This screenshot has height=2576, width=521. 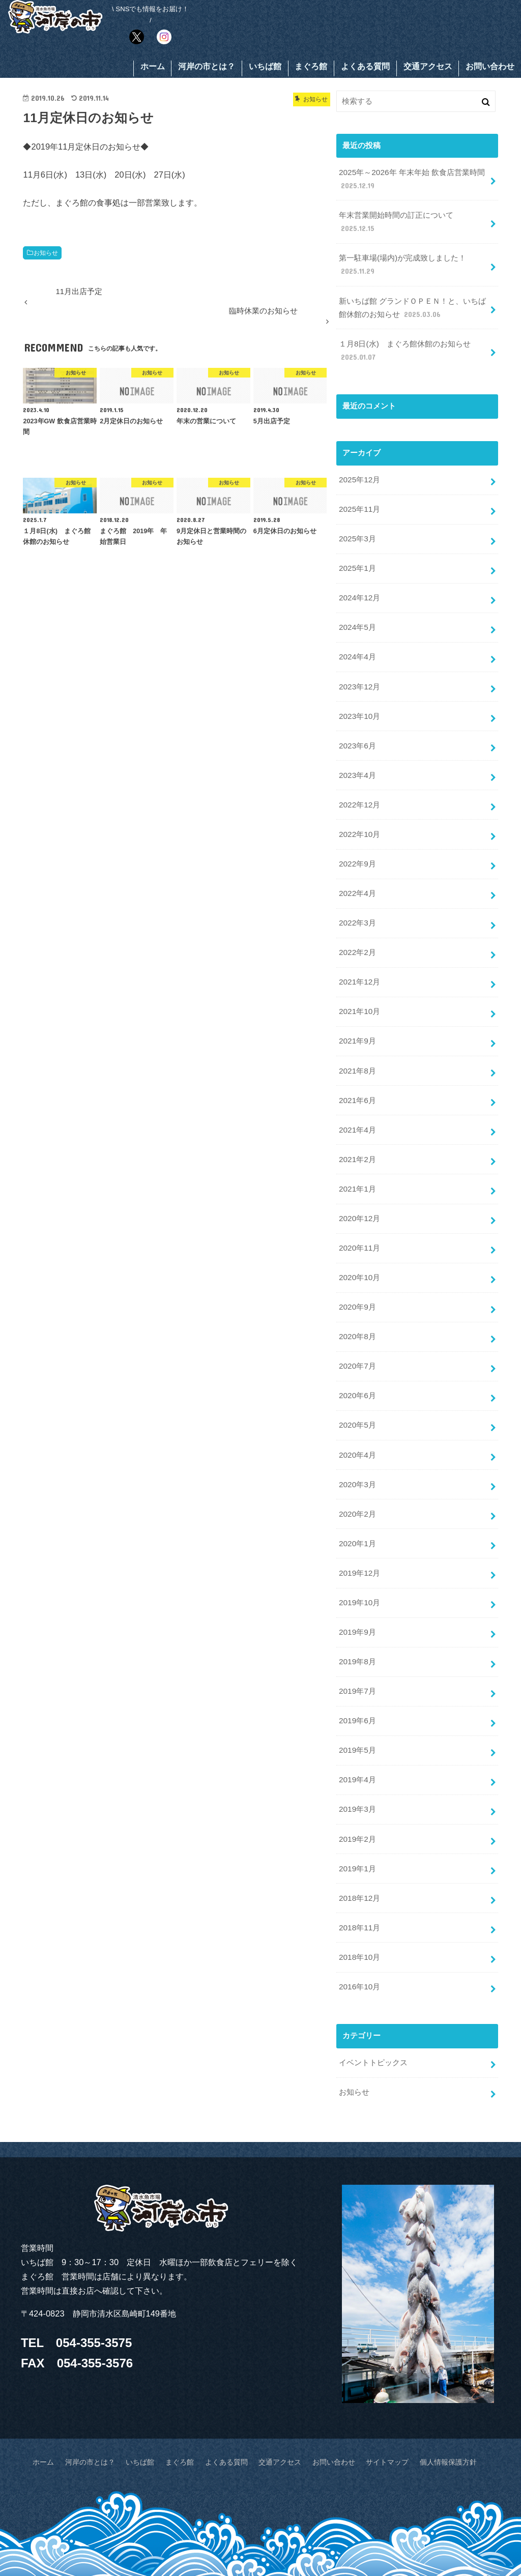 I want to click on 2025年11月, so click(x=359, y=500).